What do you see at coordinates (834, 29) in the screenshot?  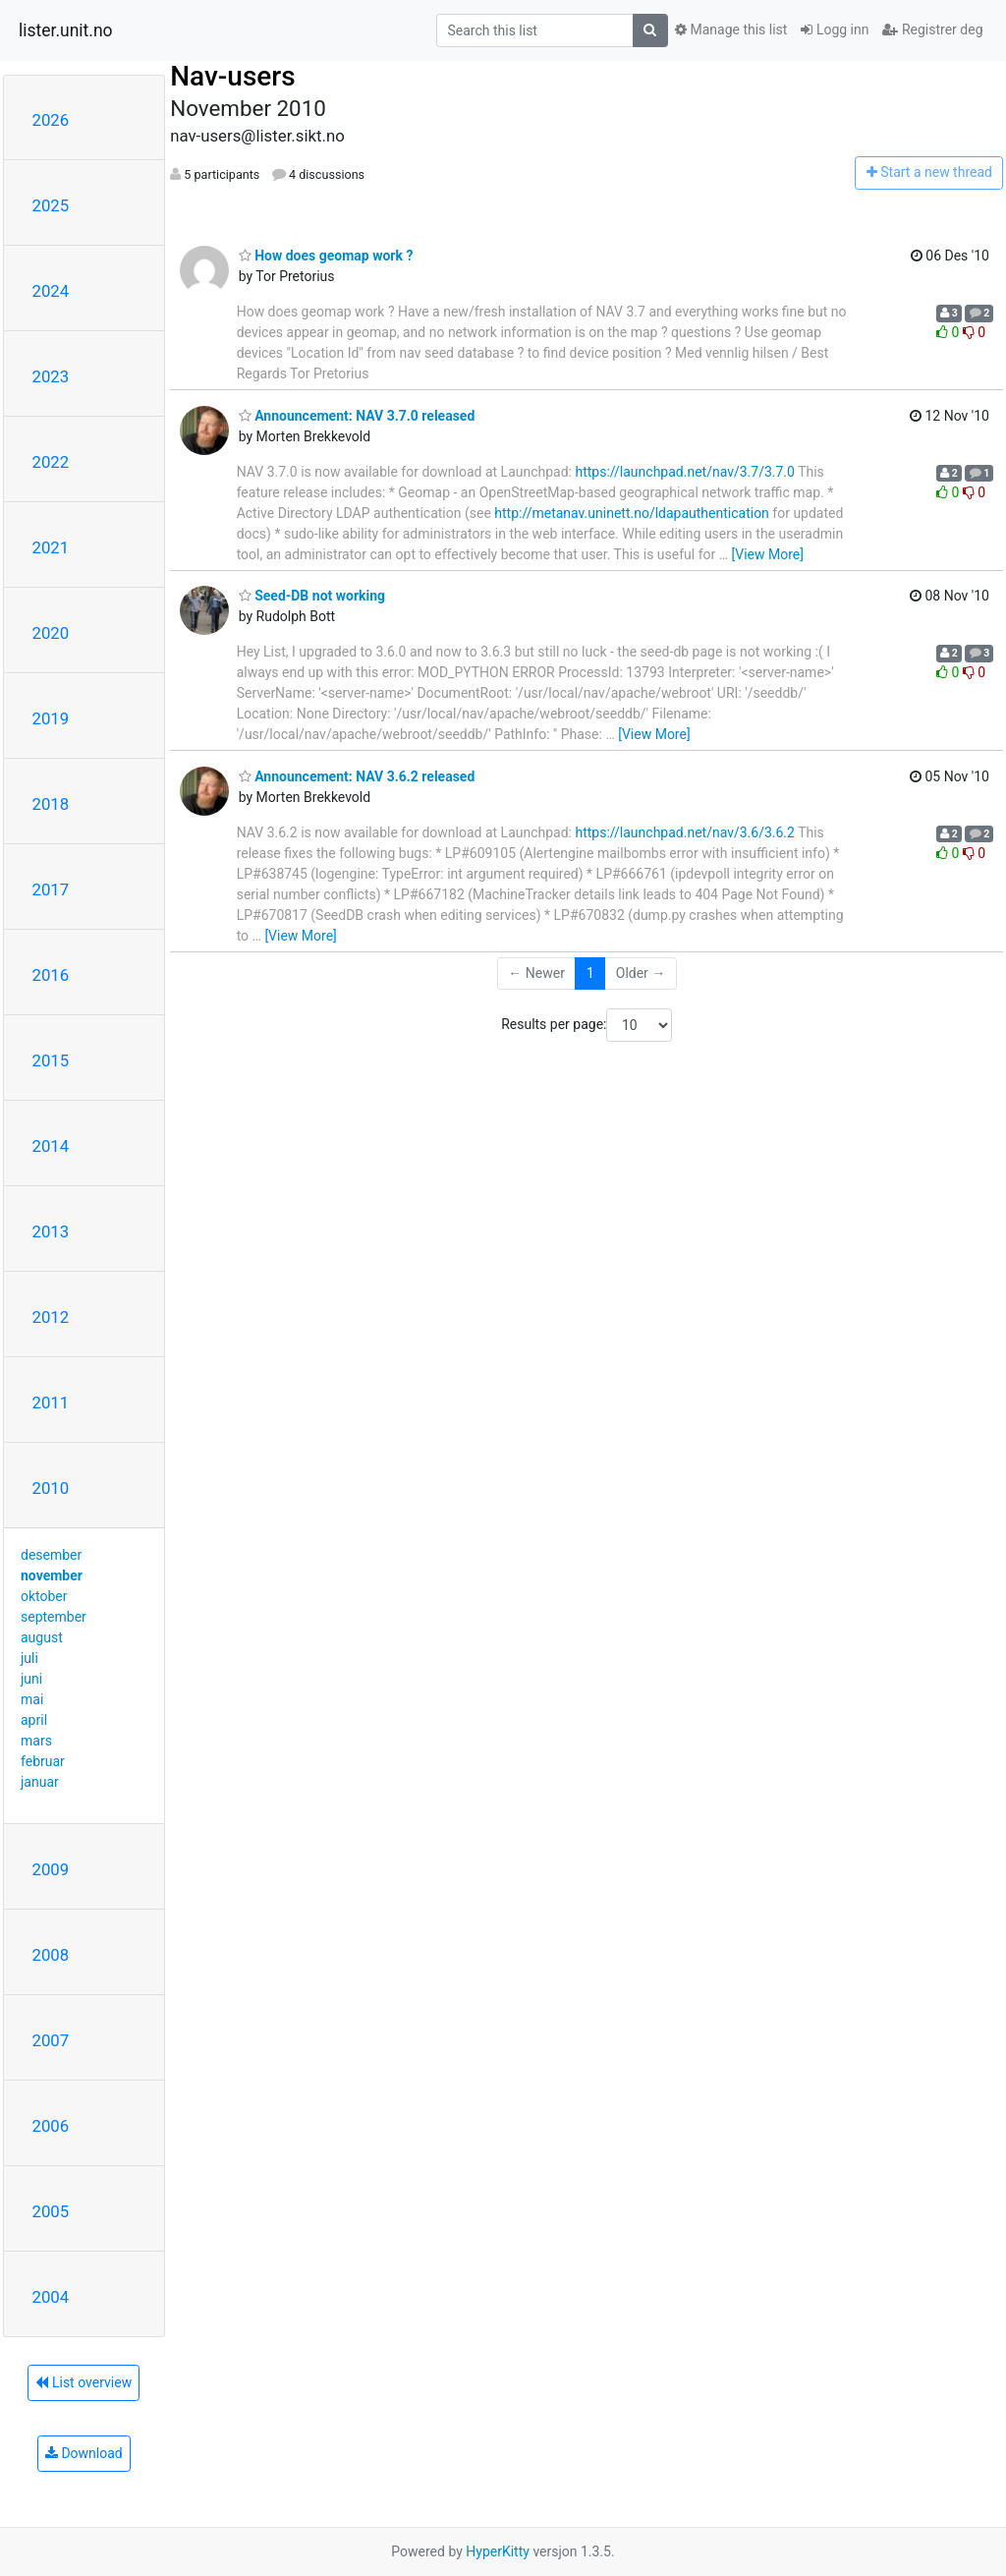 I see `Logg inn` at bounding box center [834, 29].